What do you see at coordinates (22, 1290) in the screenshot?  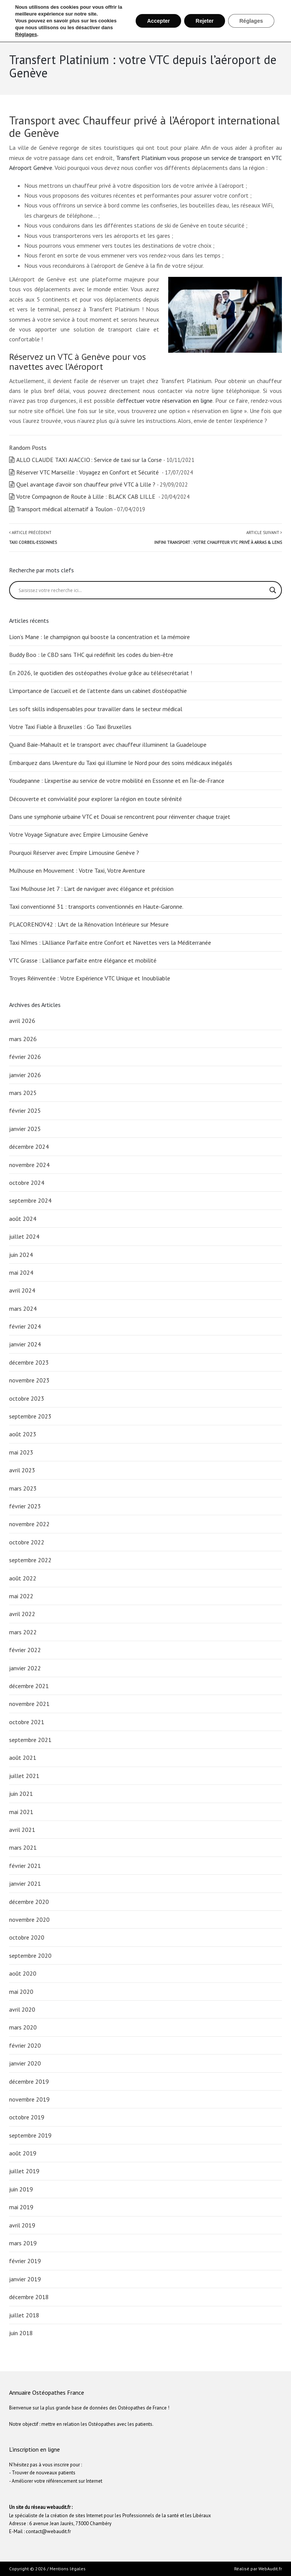 I see `avril 2024` at bounding box center [22, 1290].